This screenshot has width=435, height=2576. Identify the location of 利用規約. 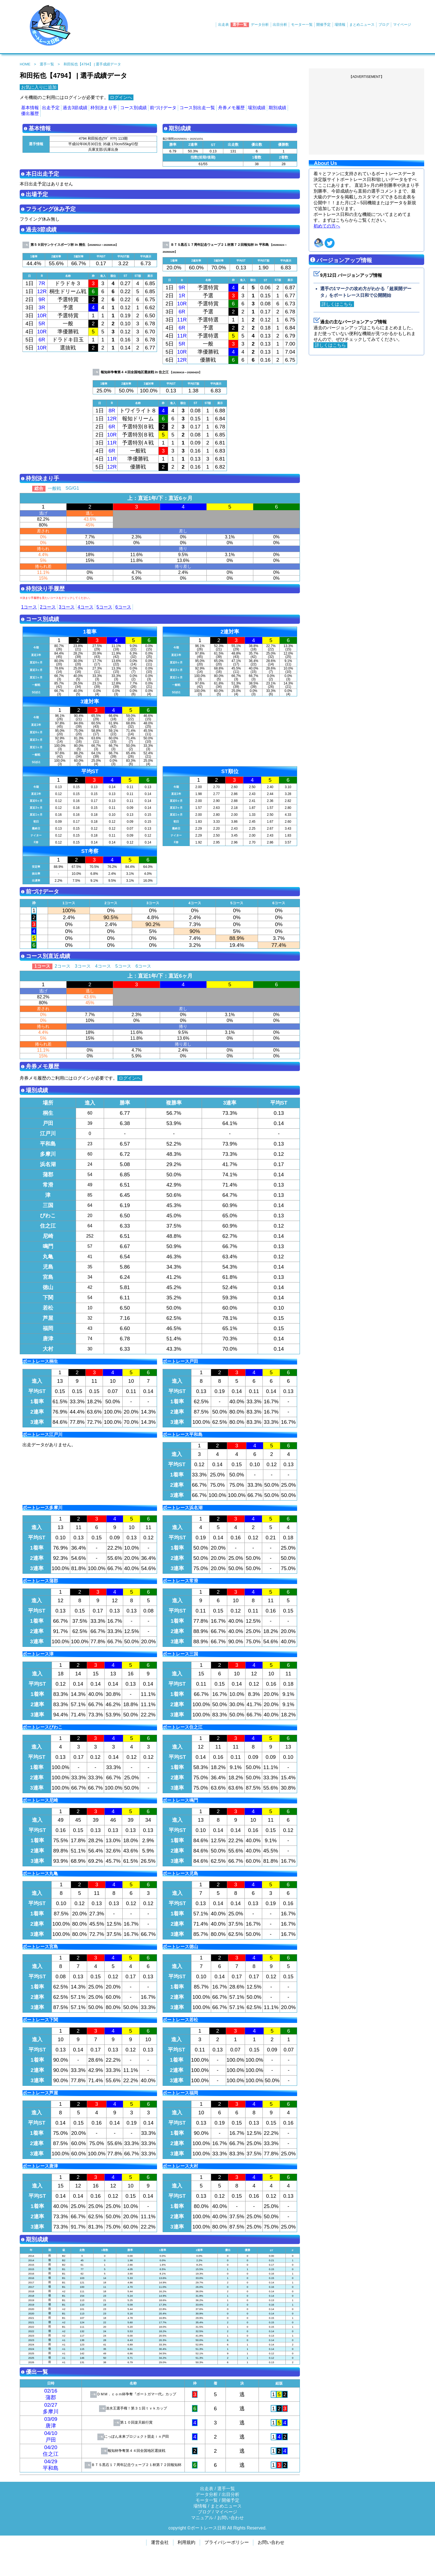
(186, 2542).